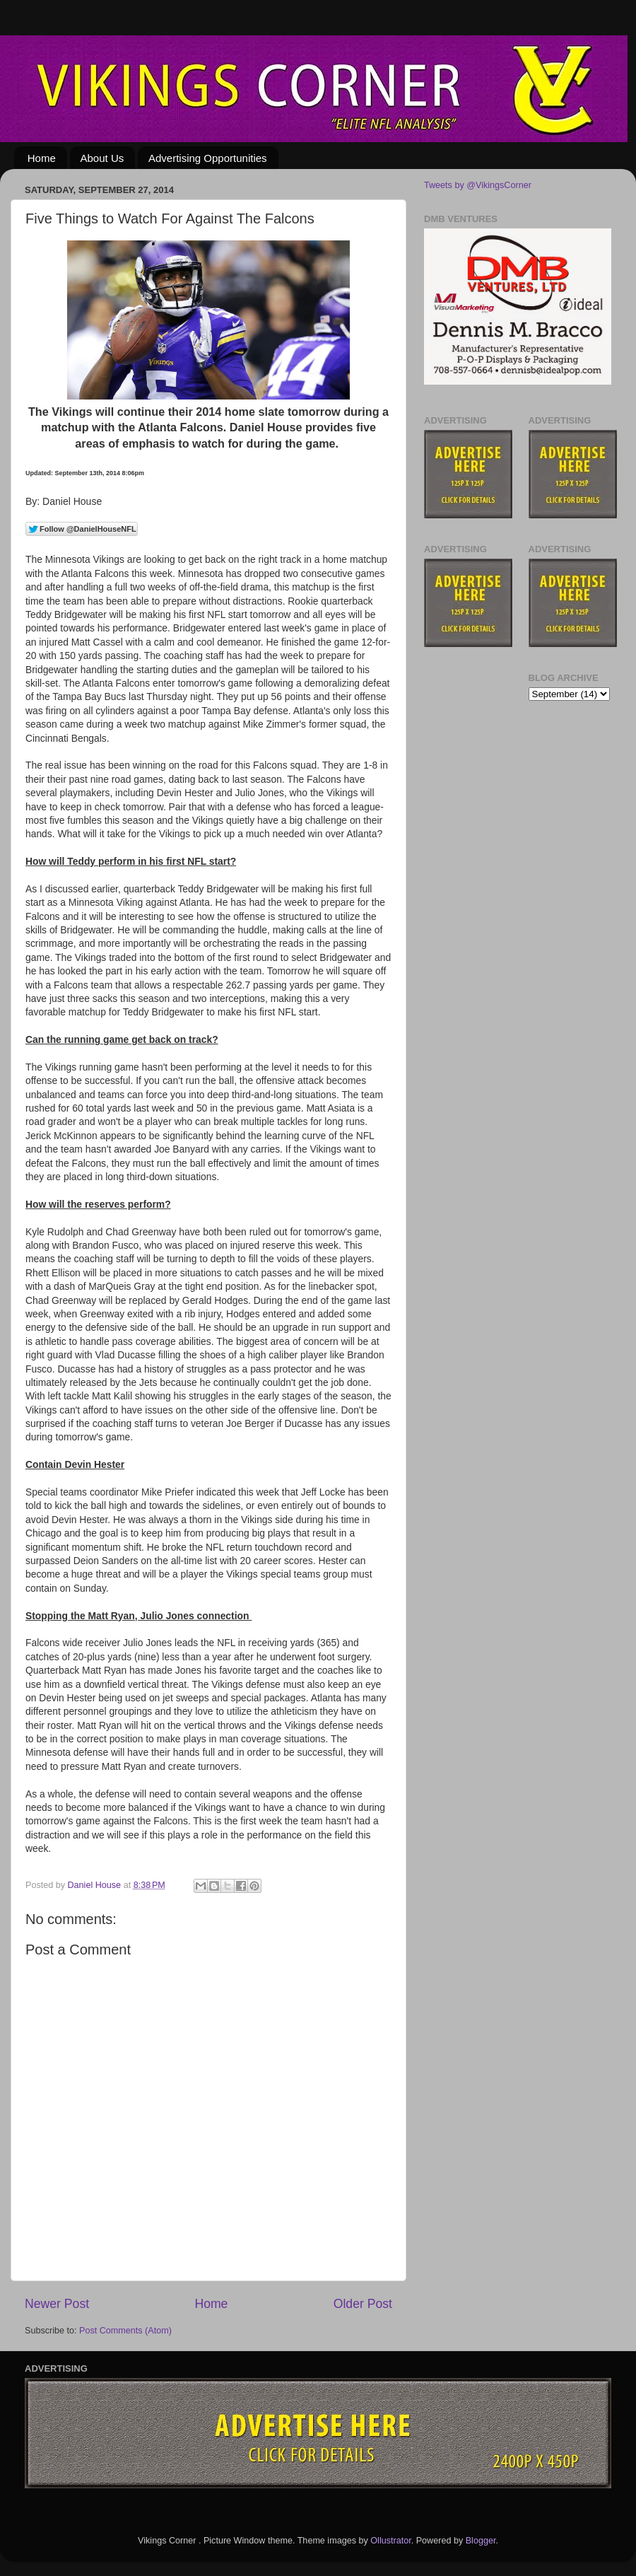 Image resolution: width=636 pixels, height=2576 pixels. What do you see at coordinates (363, 2304) in the screenshot?
I see `Older Post` at bounding box center [363, 2304].